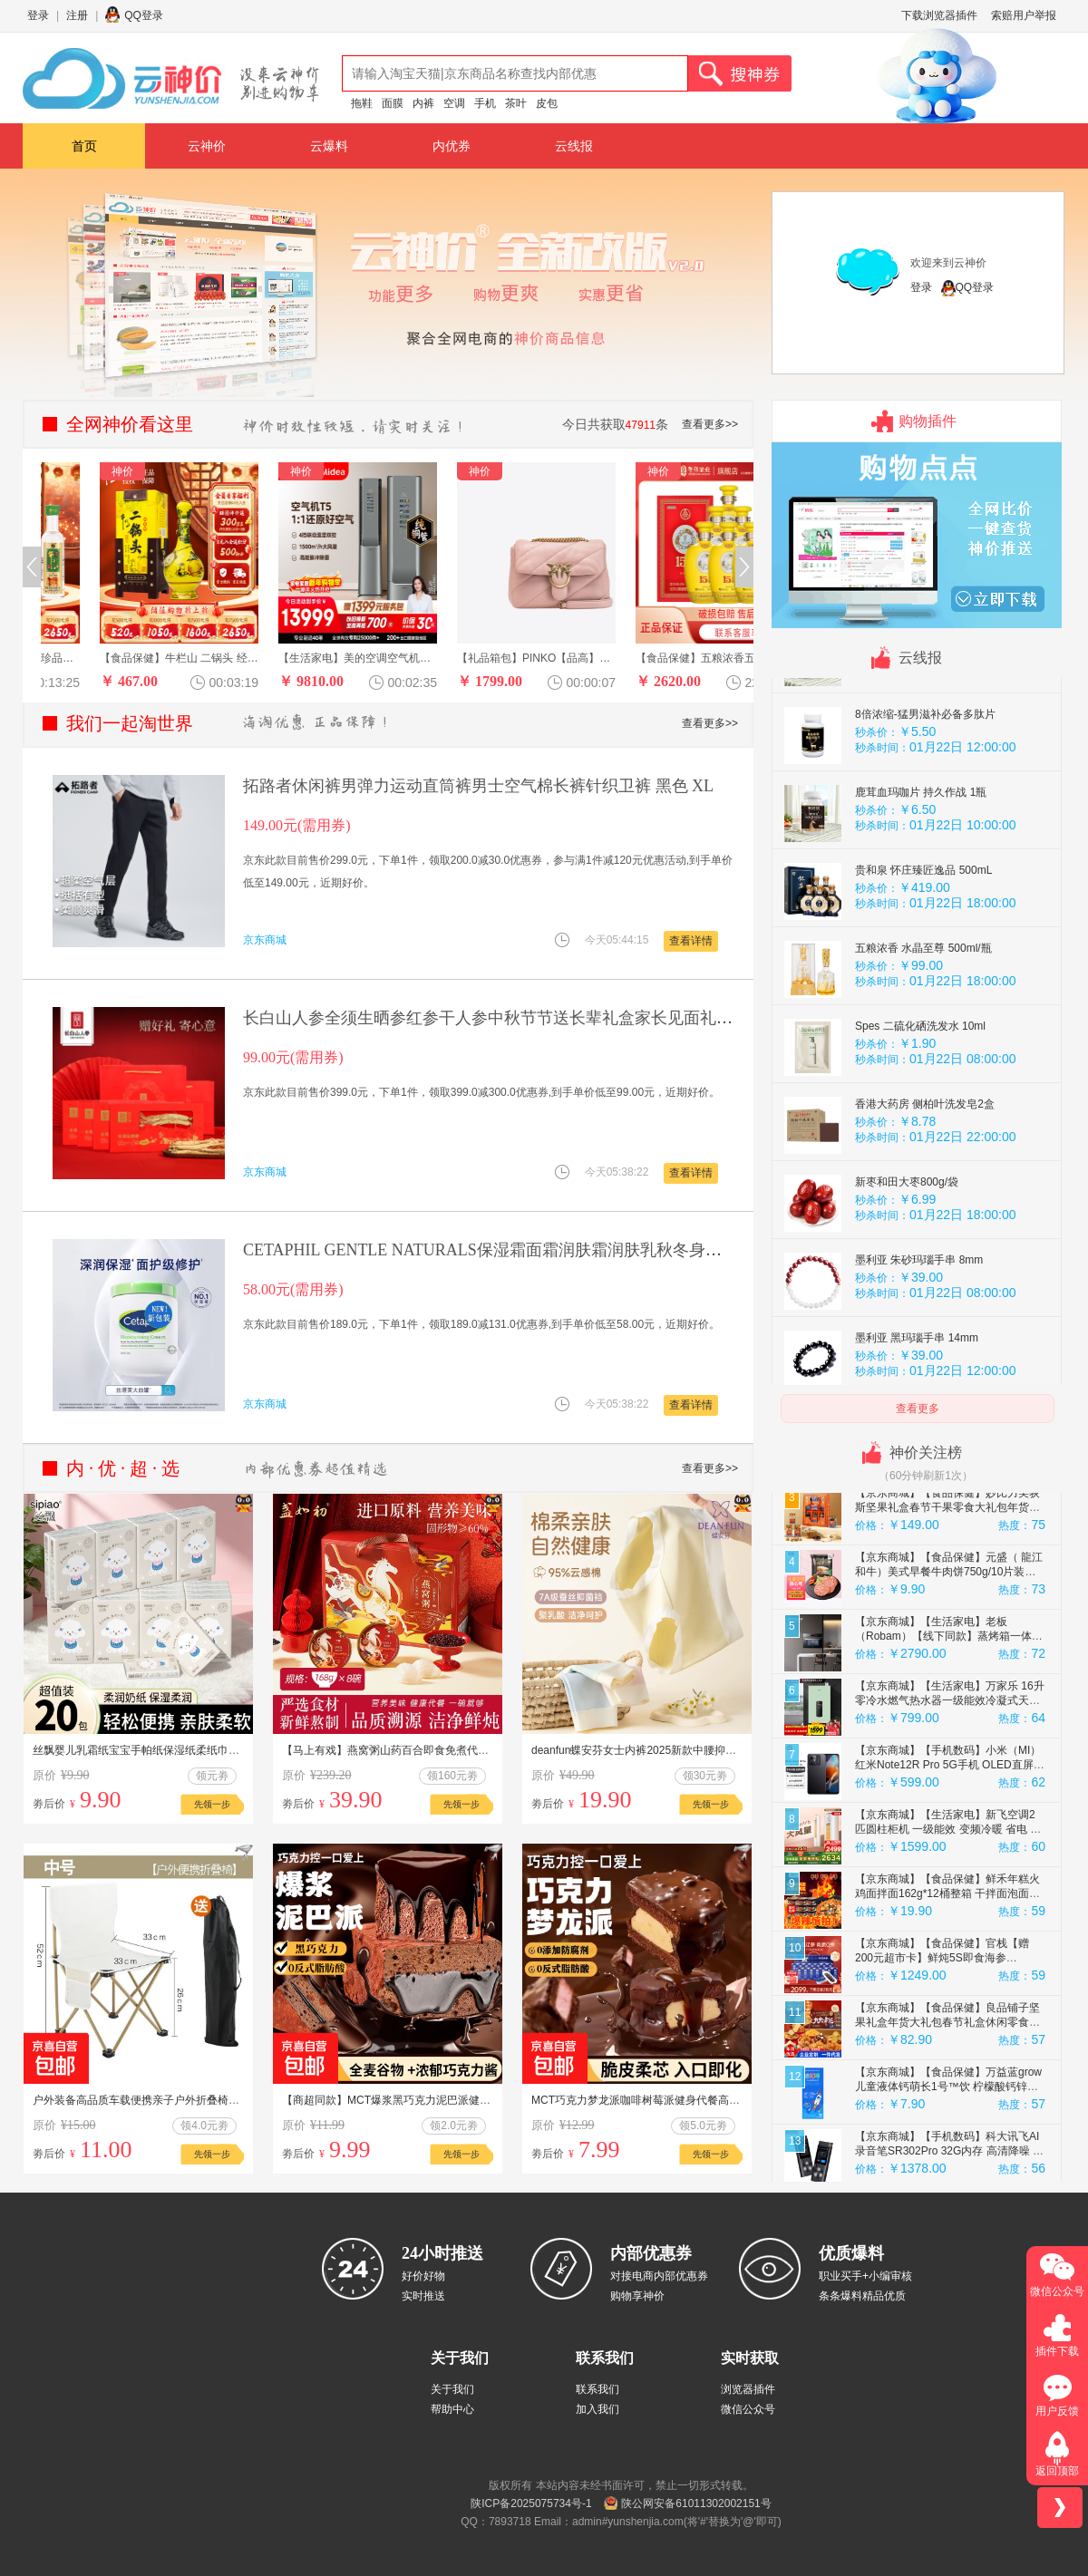  What do you see at coordinates (696, 2503) in the screenshot?
I see `陕公网安备61011302002151号` at bounding box center [696, 2503].